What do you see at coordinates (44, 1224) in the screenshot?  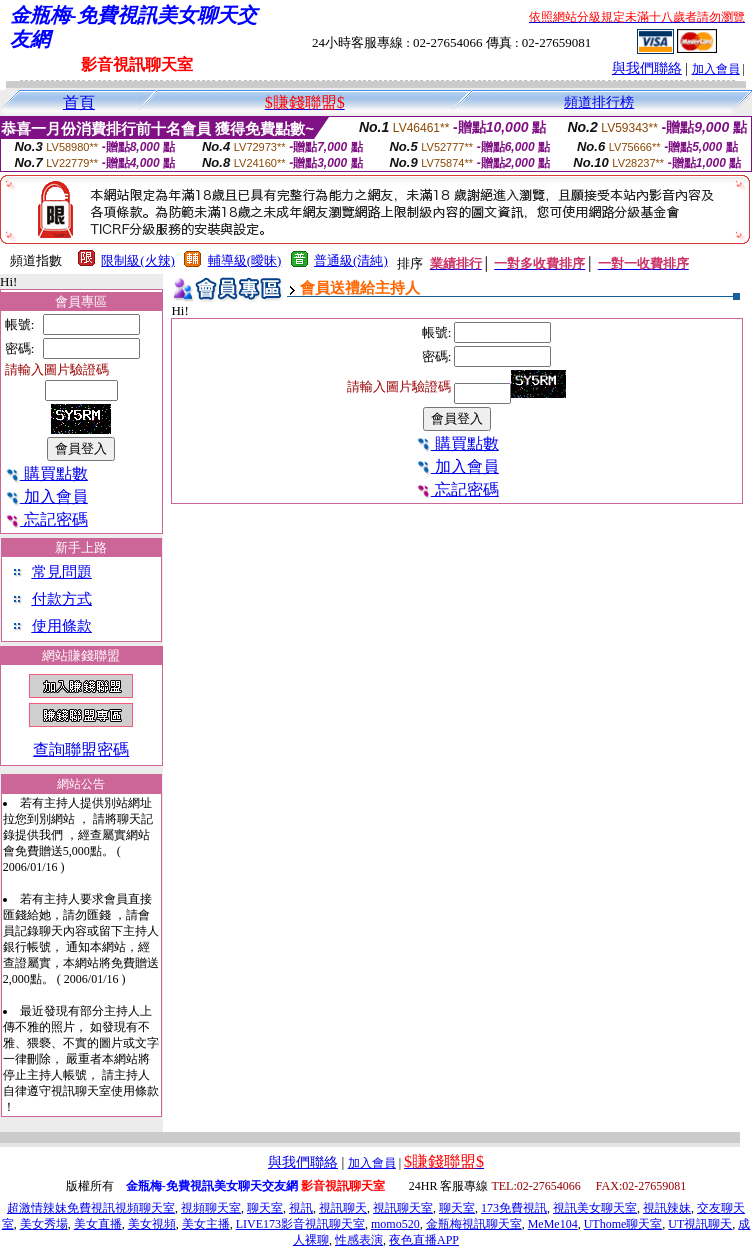 I see `美女秀場` at bounding box center [44, 1224].